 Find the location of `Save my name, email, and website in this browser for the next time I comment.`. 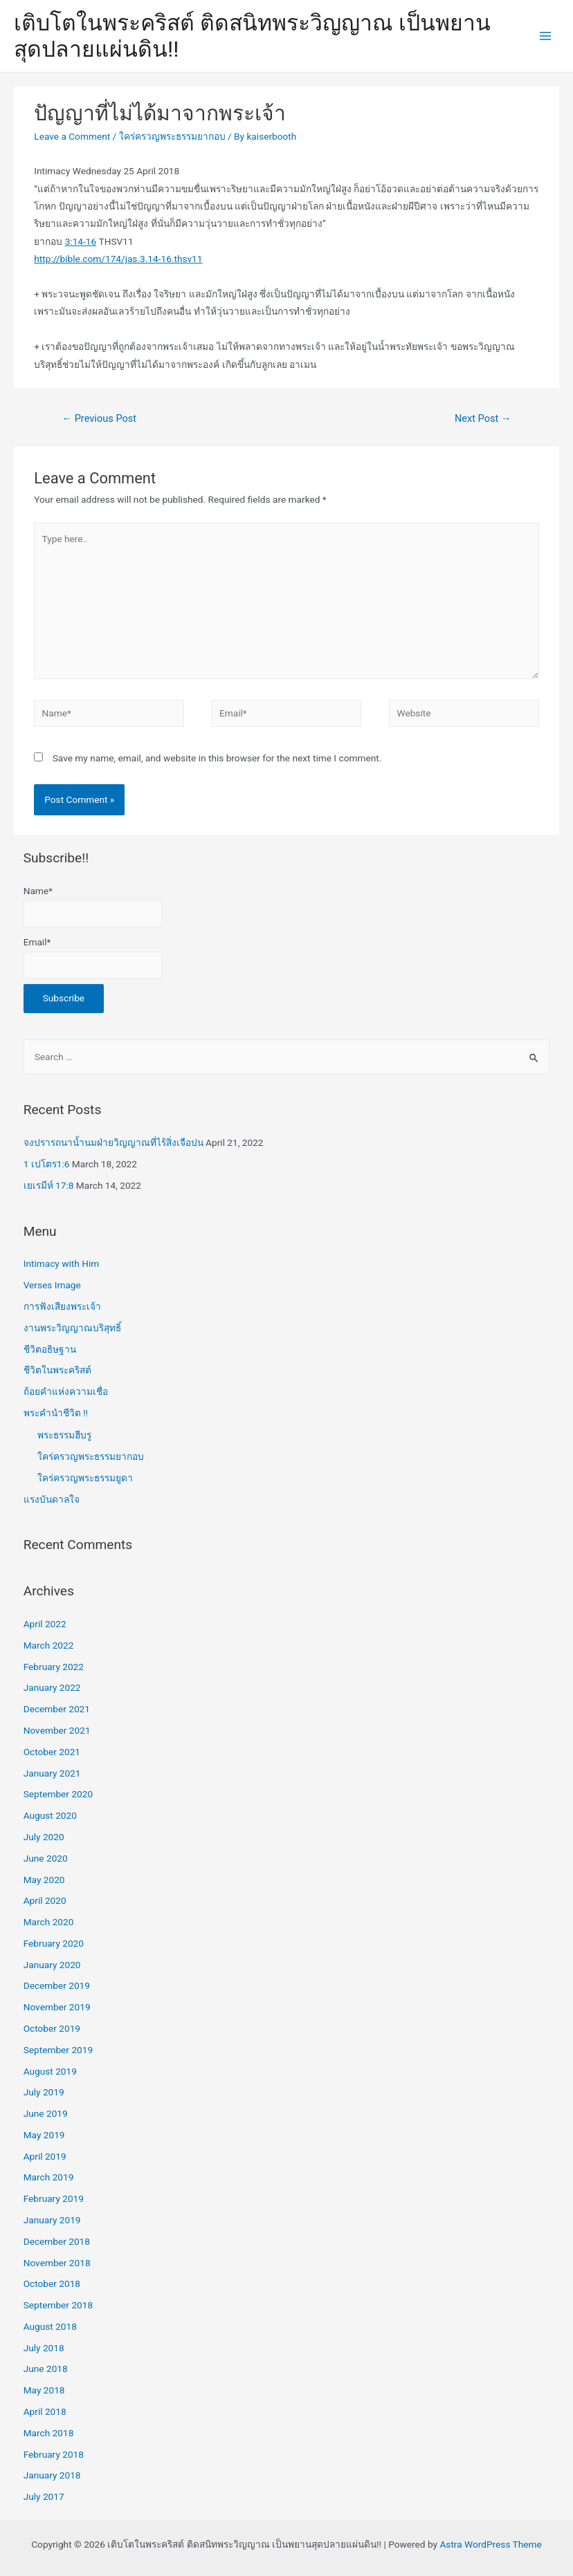

Save my name, email, and website in this browser for the next time I comment. is located at coordinates (217, 757).